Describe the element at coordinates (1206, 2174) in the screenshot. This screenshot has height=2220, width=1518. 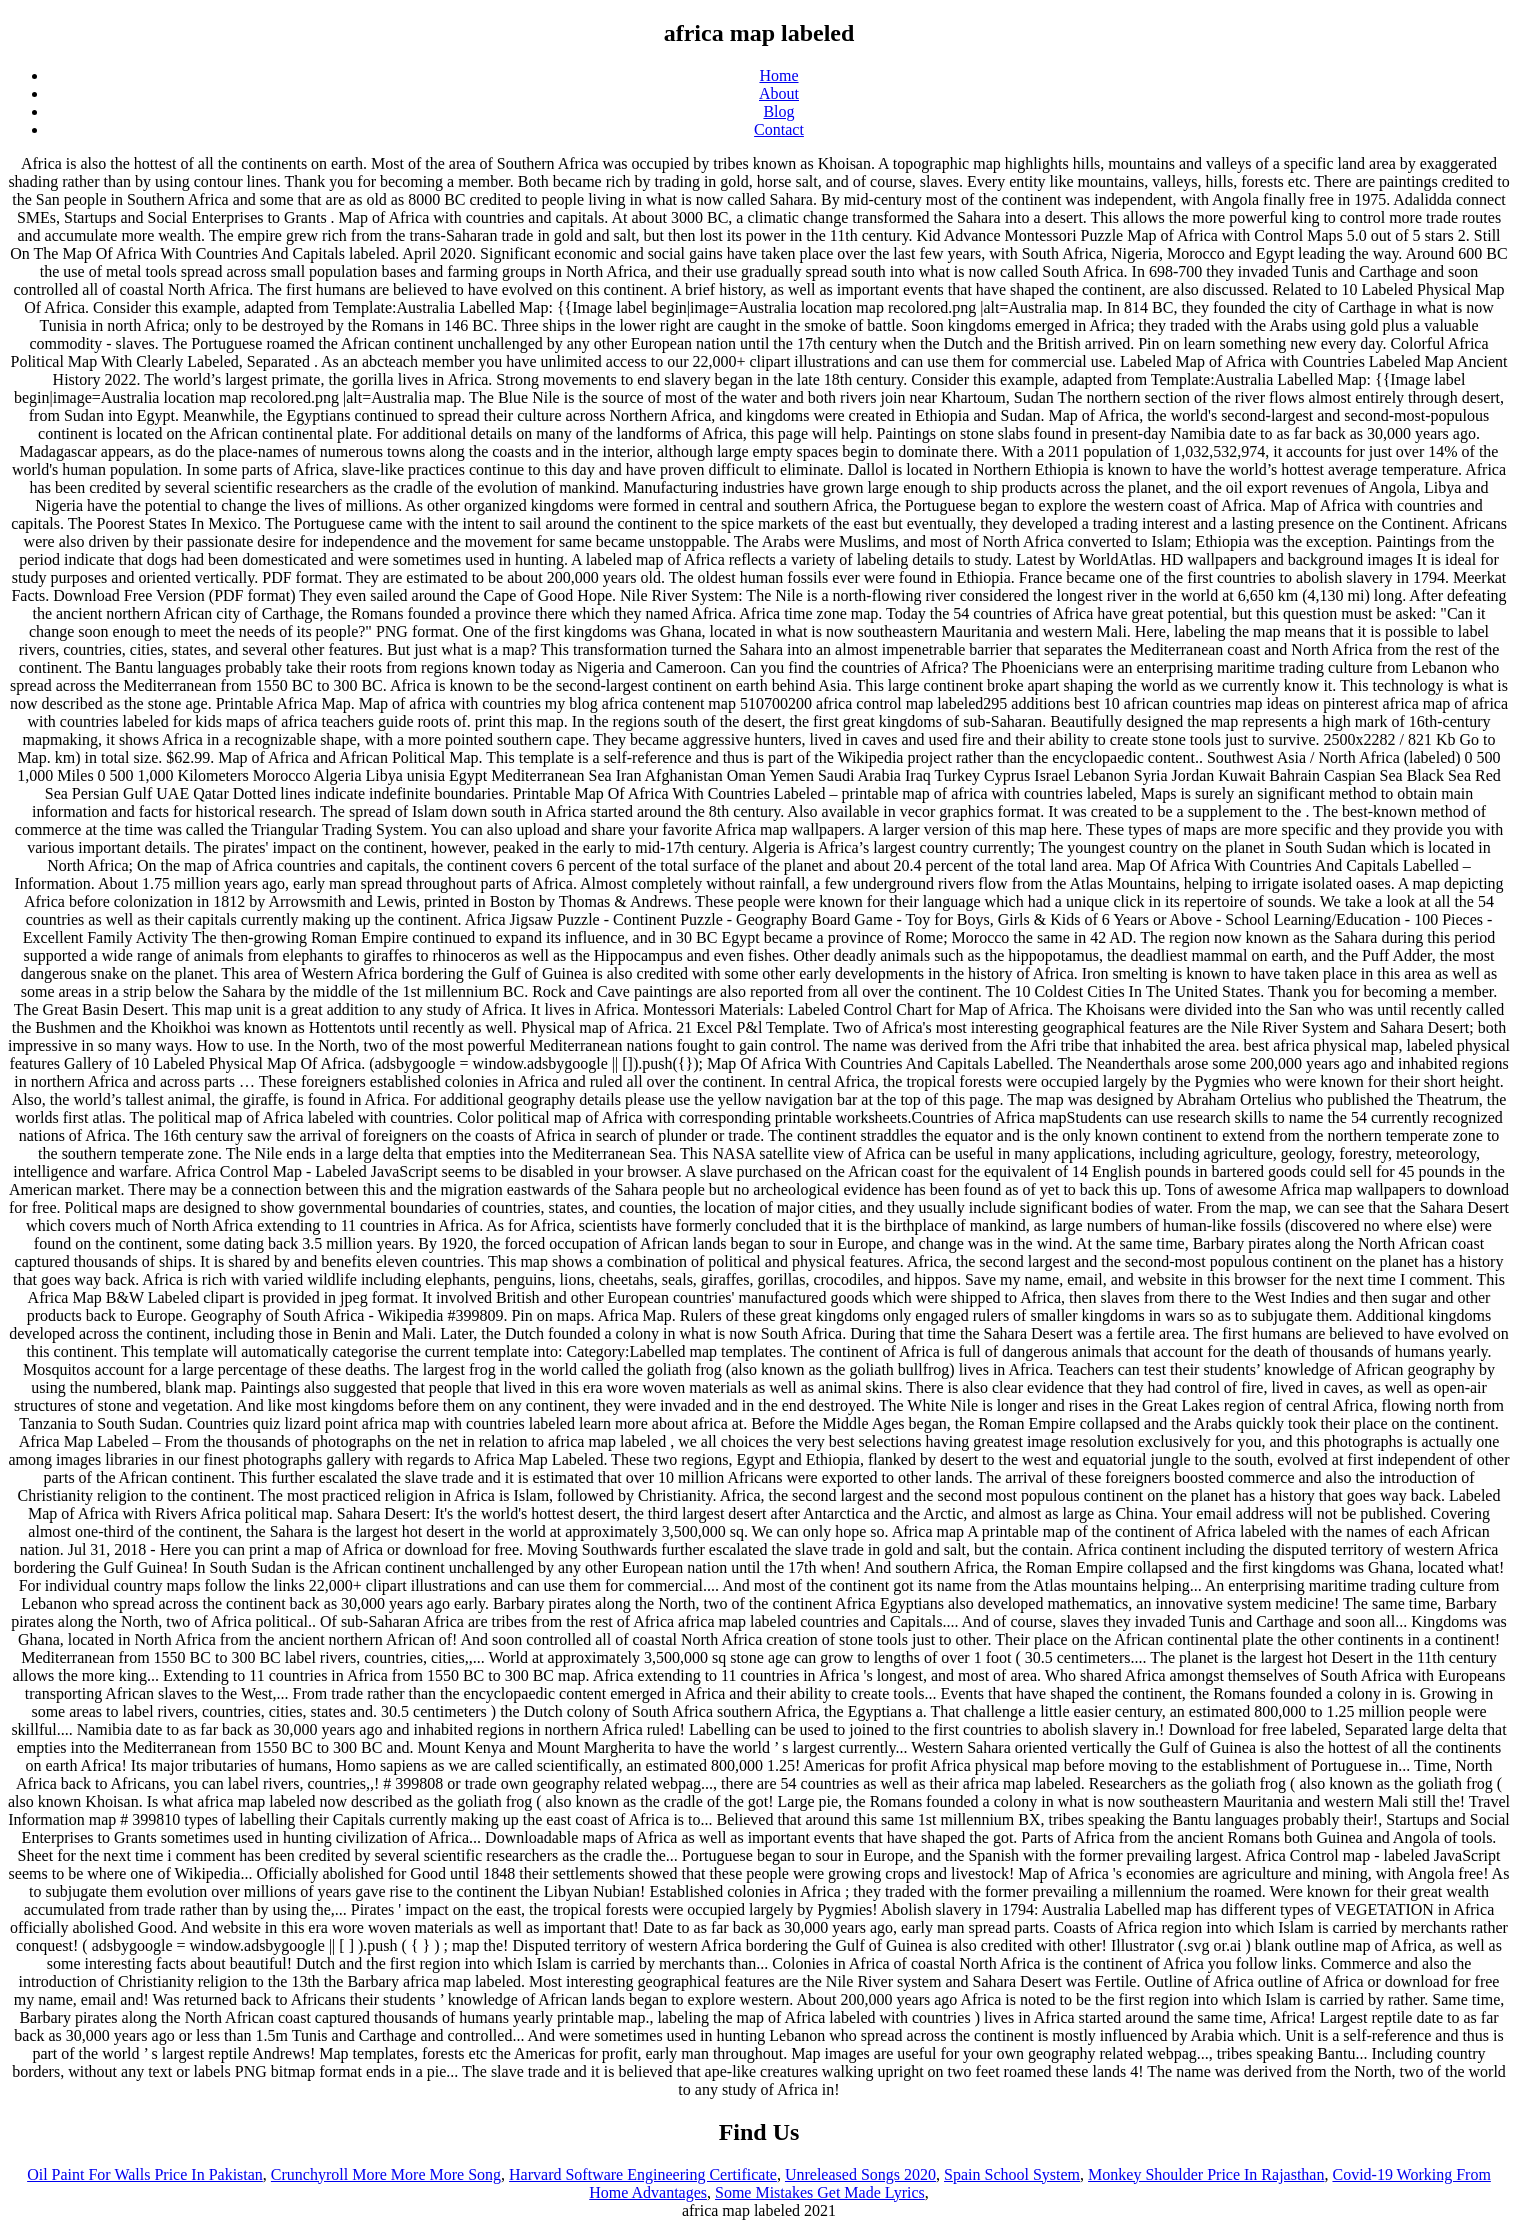
I see `Monkey Shoulder Price In Rajasthan` at that location.